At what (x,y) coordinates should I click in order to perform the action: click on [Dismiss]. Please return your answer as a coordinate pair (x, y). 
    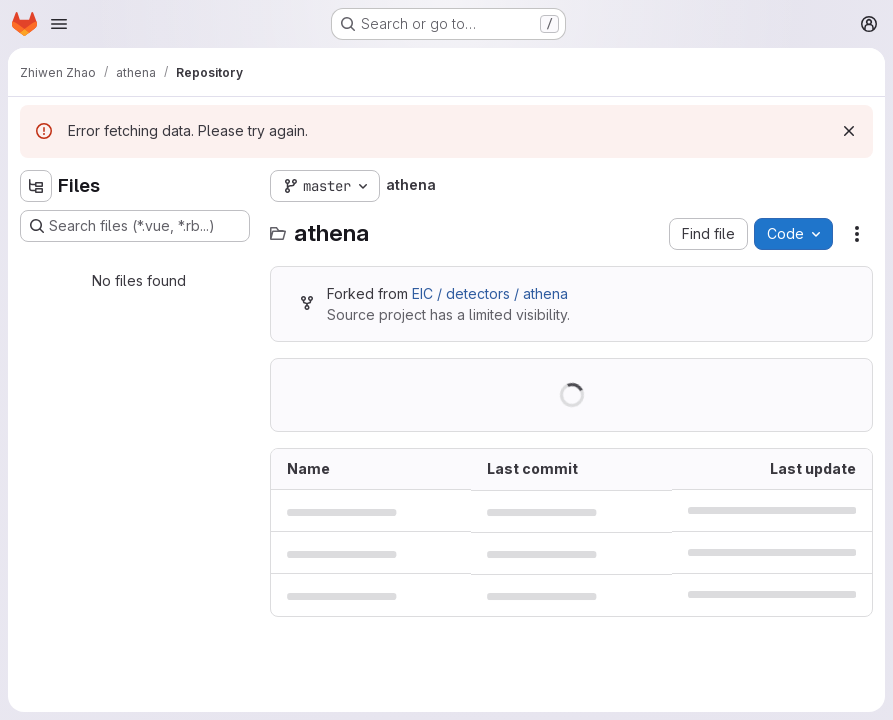
    Looking at the image, I should click on (849, 131).